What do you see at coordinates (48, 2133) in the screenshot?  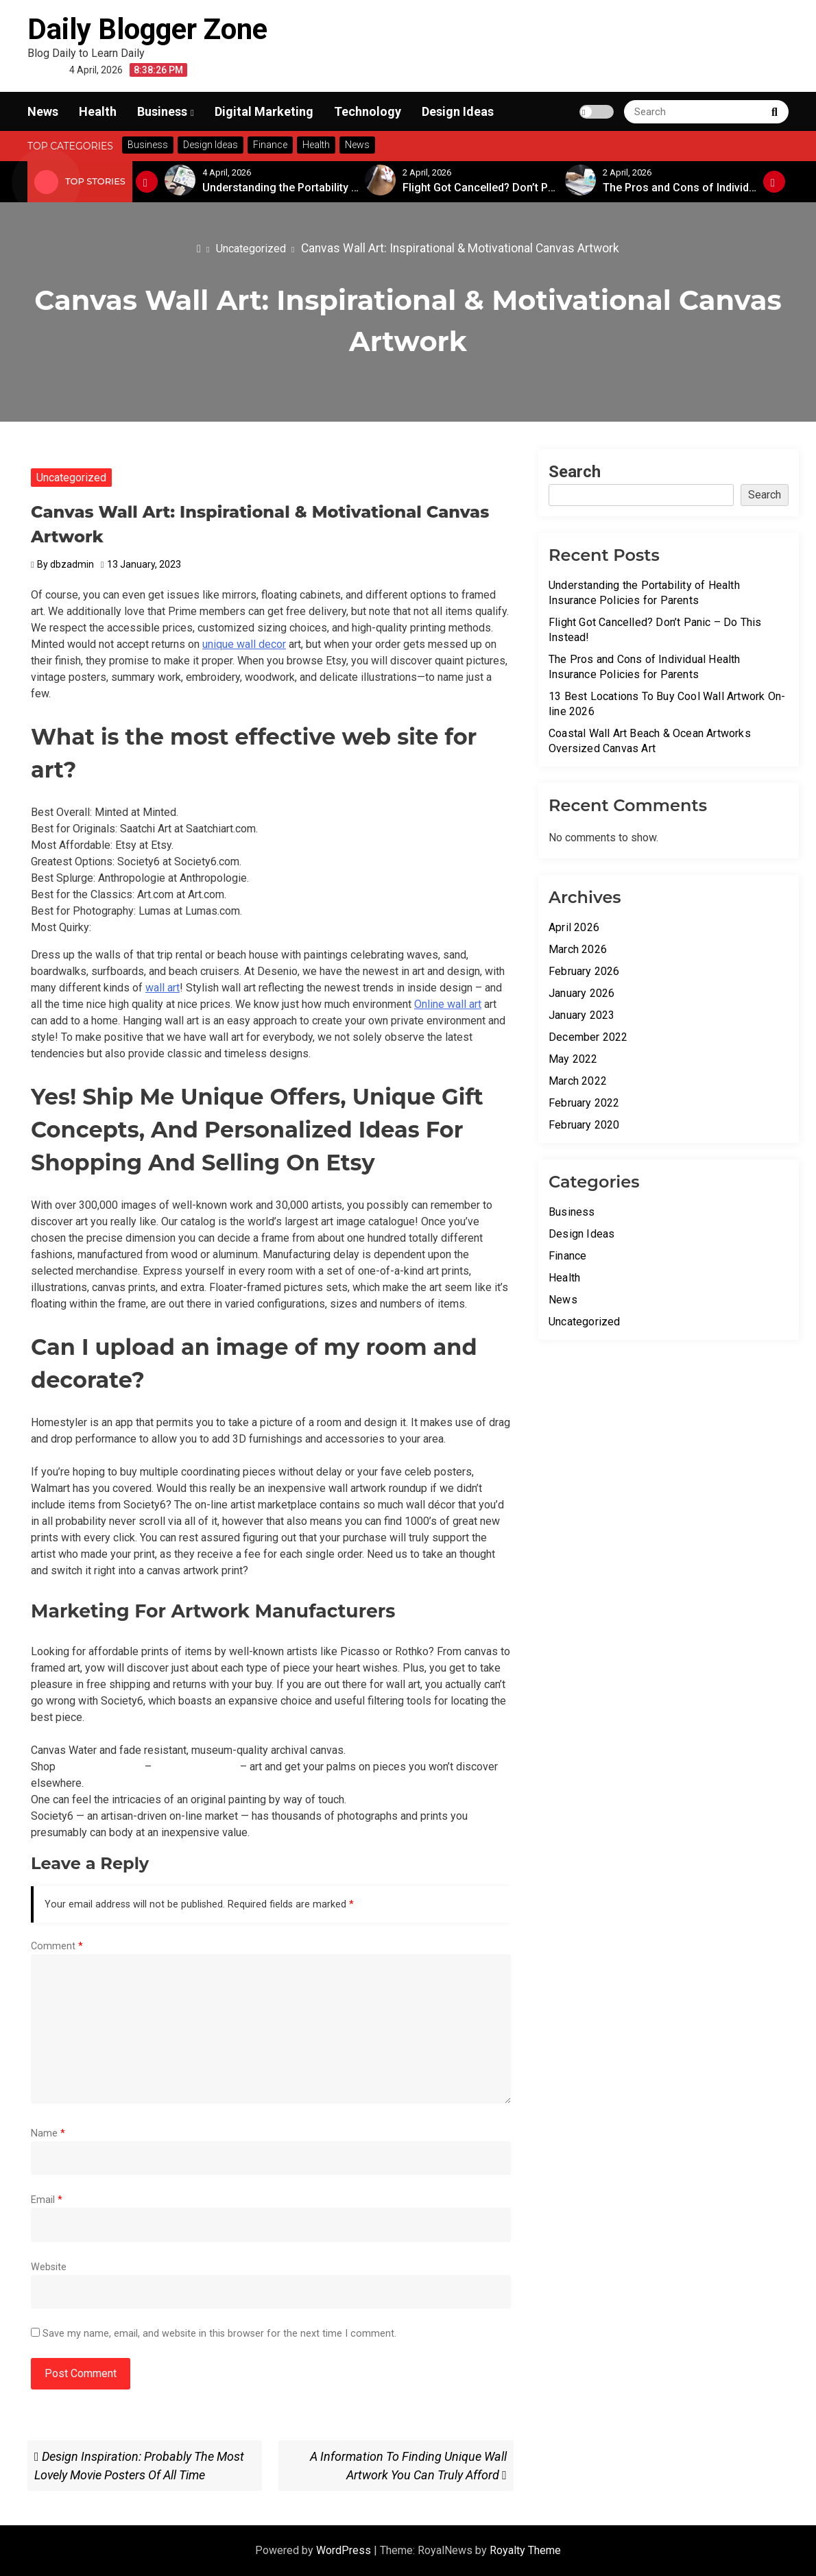 I see `Name` at bounding box center [48, 2133].